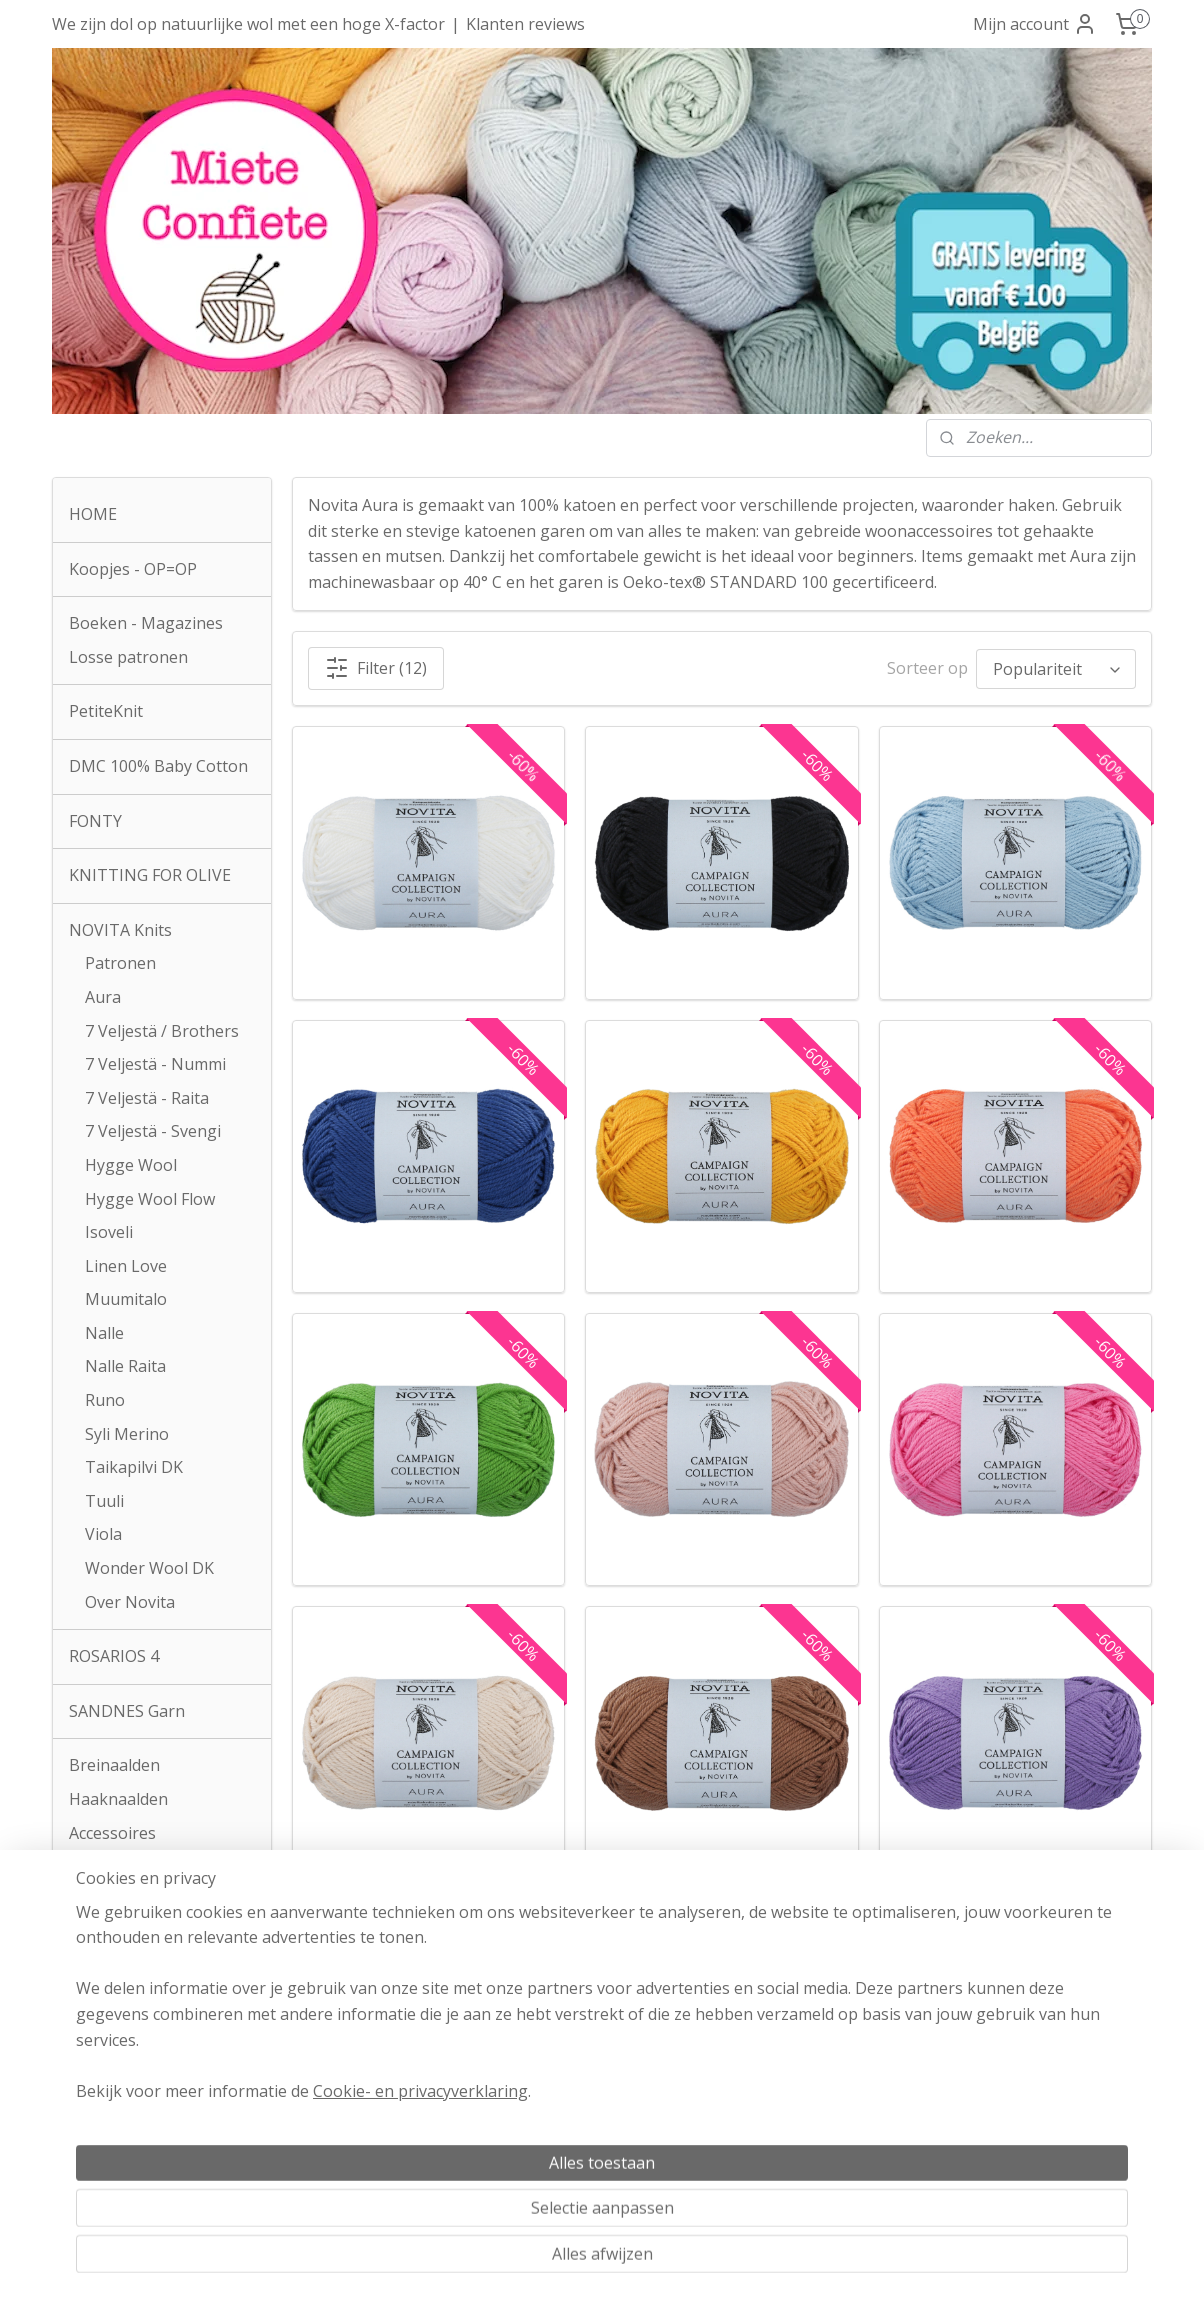 The width and height of the screenshot is (1204, 2297). What do you see at coordinates (93, 514) in the screenshot?
I see `HOME` at bounding box center [93, 514].